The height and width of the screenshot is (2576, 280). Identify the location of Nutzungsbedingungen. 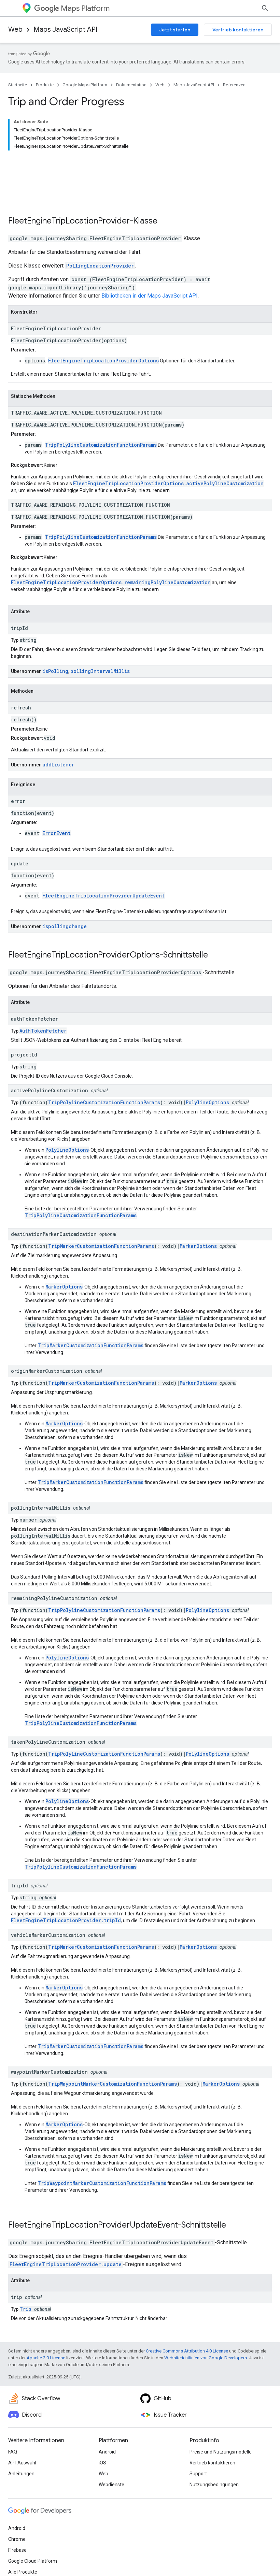
(214, 2441).